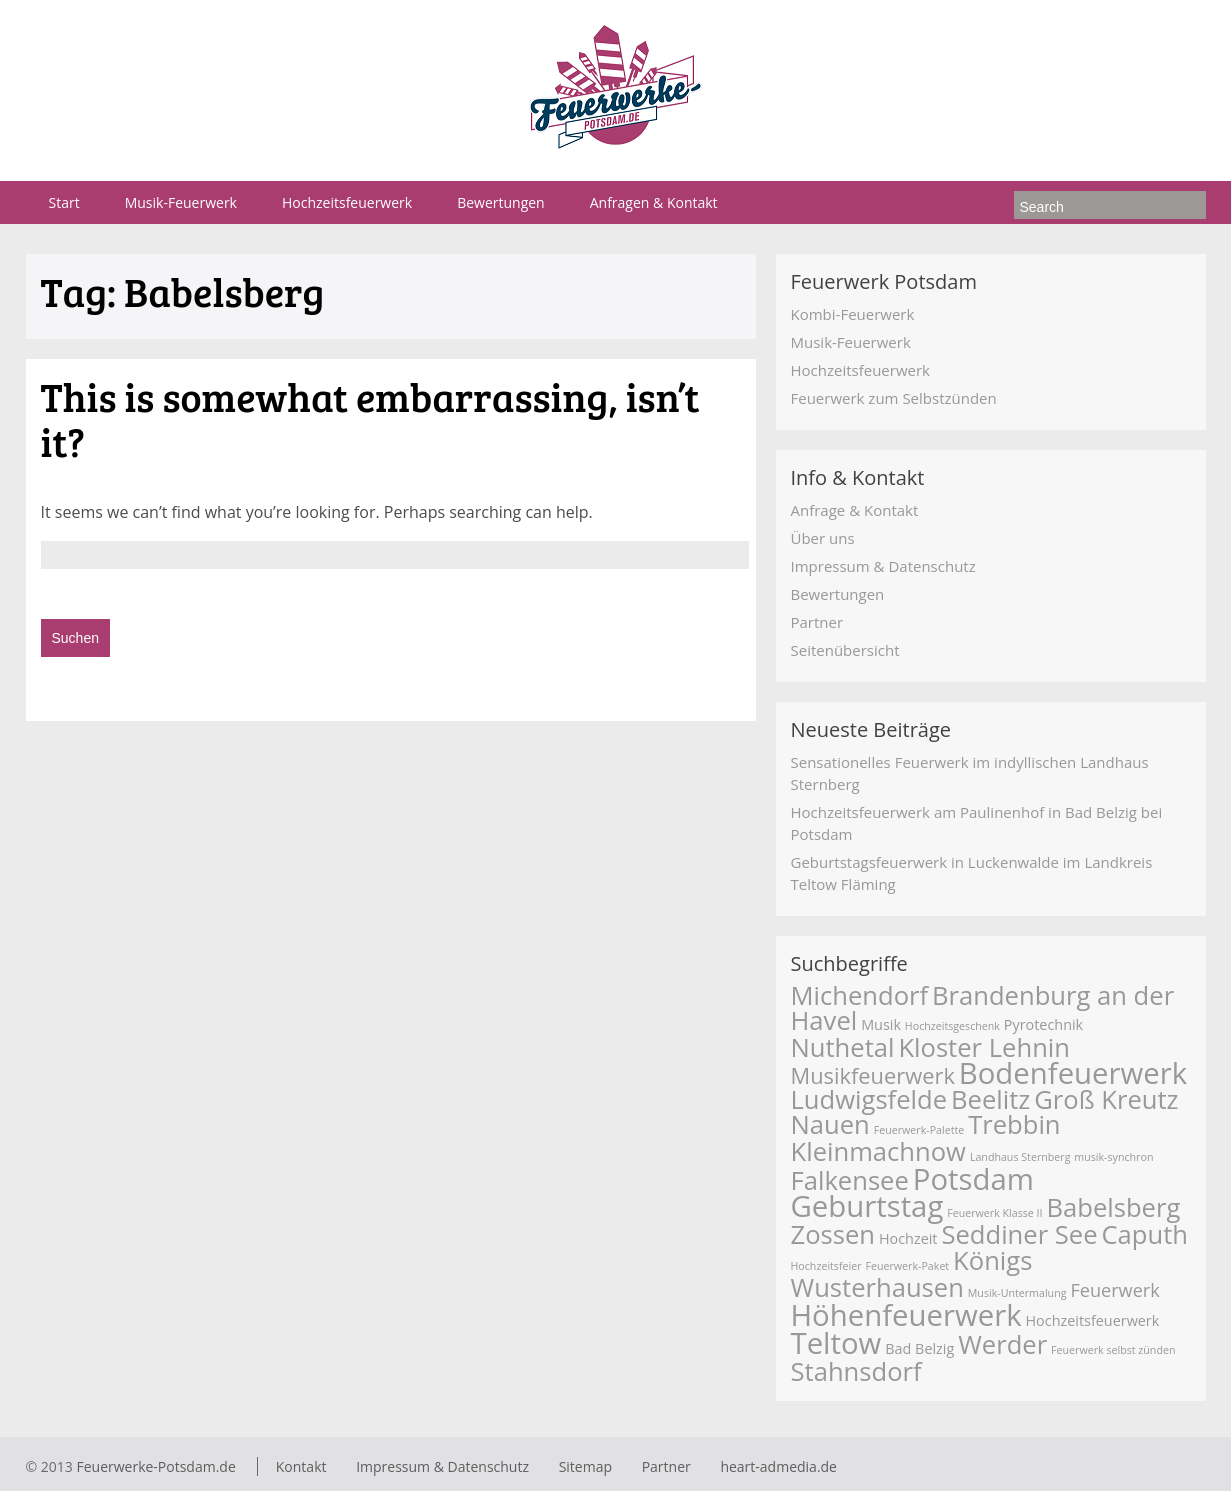 The image size is (1231, 1491). Describe the element at coordinates (983, 1008) in the screenshot. I see `Brandenburg an der Havel` at that location.